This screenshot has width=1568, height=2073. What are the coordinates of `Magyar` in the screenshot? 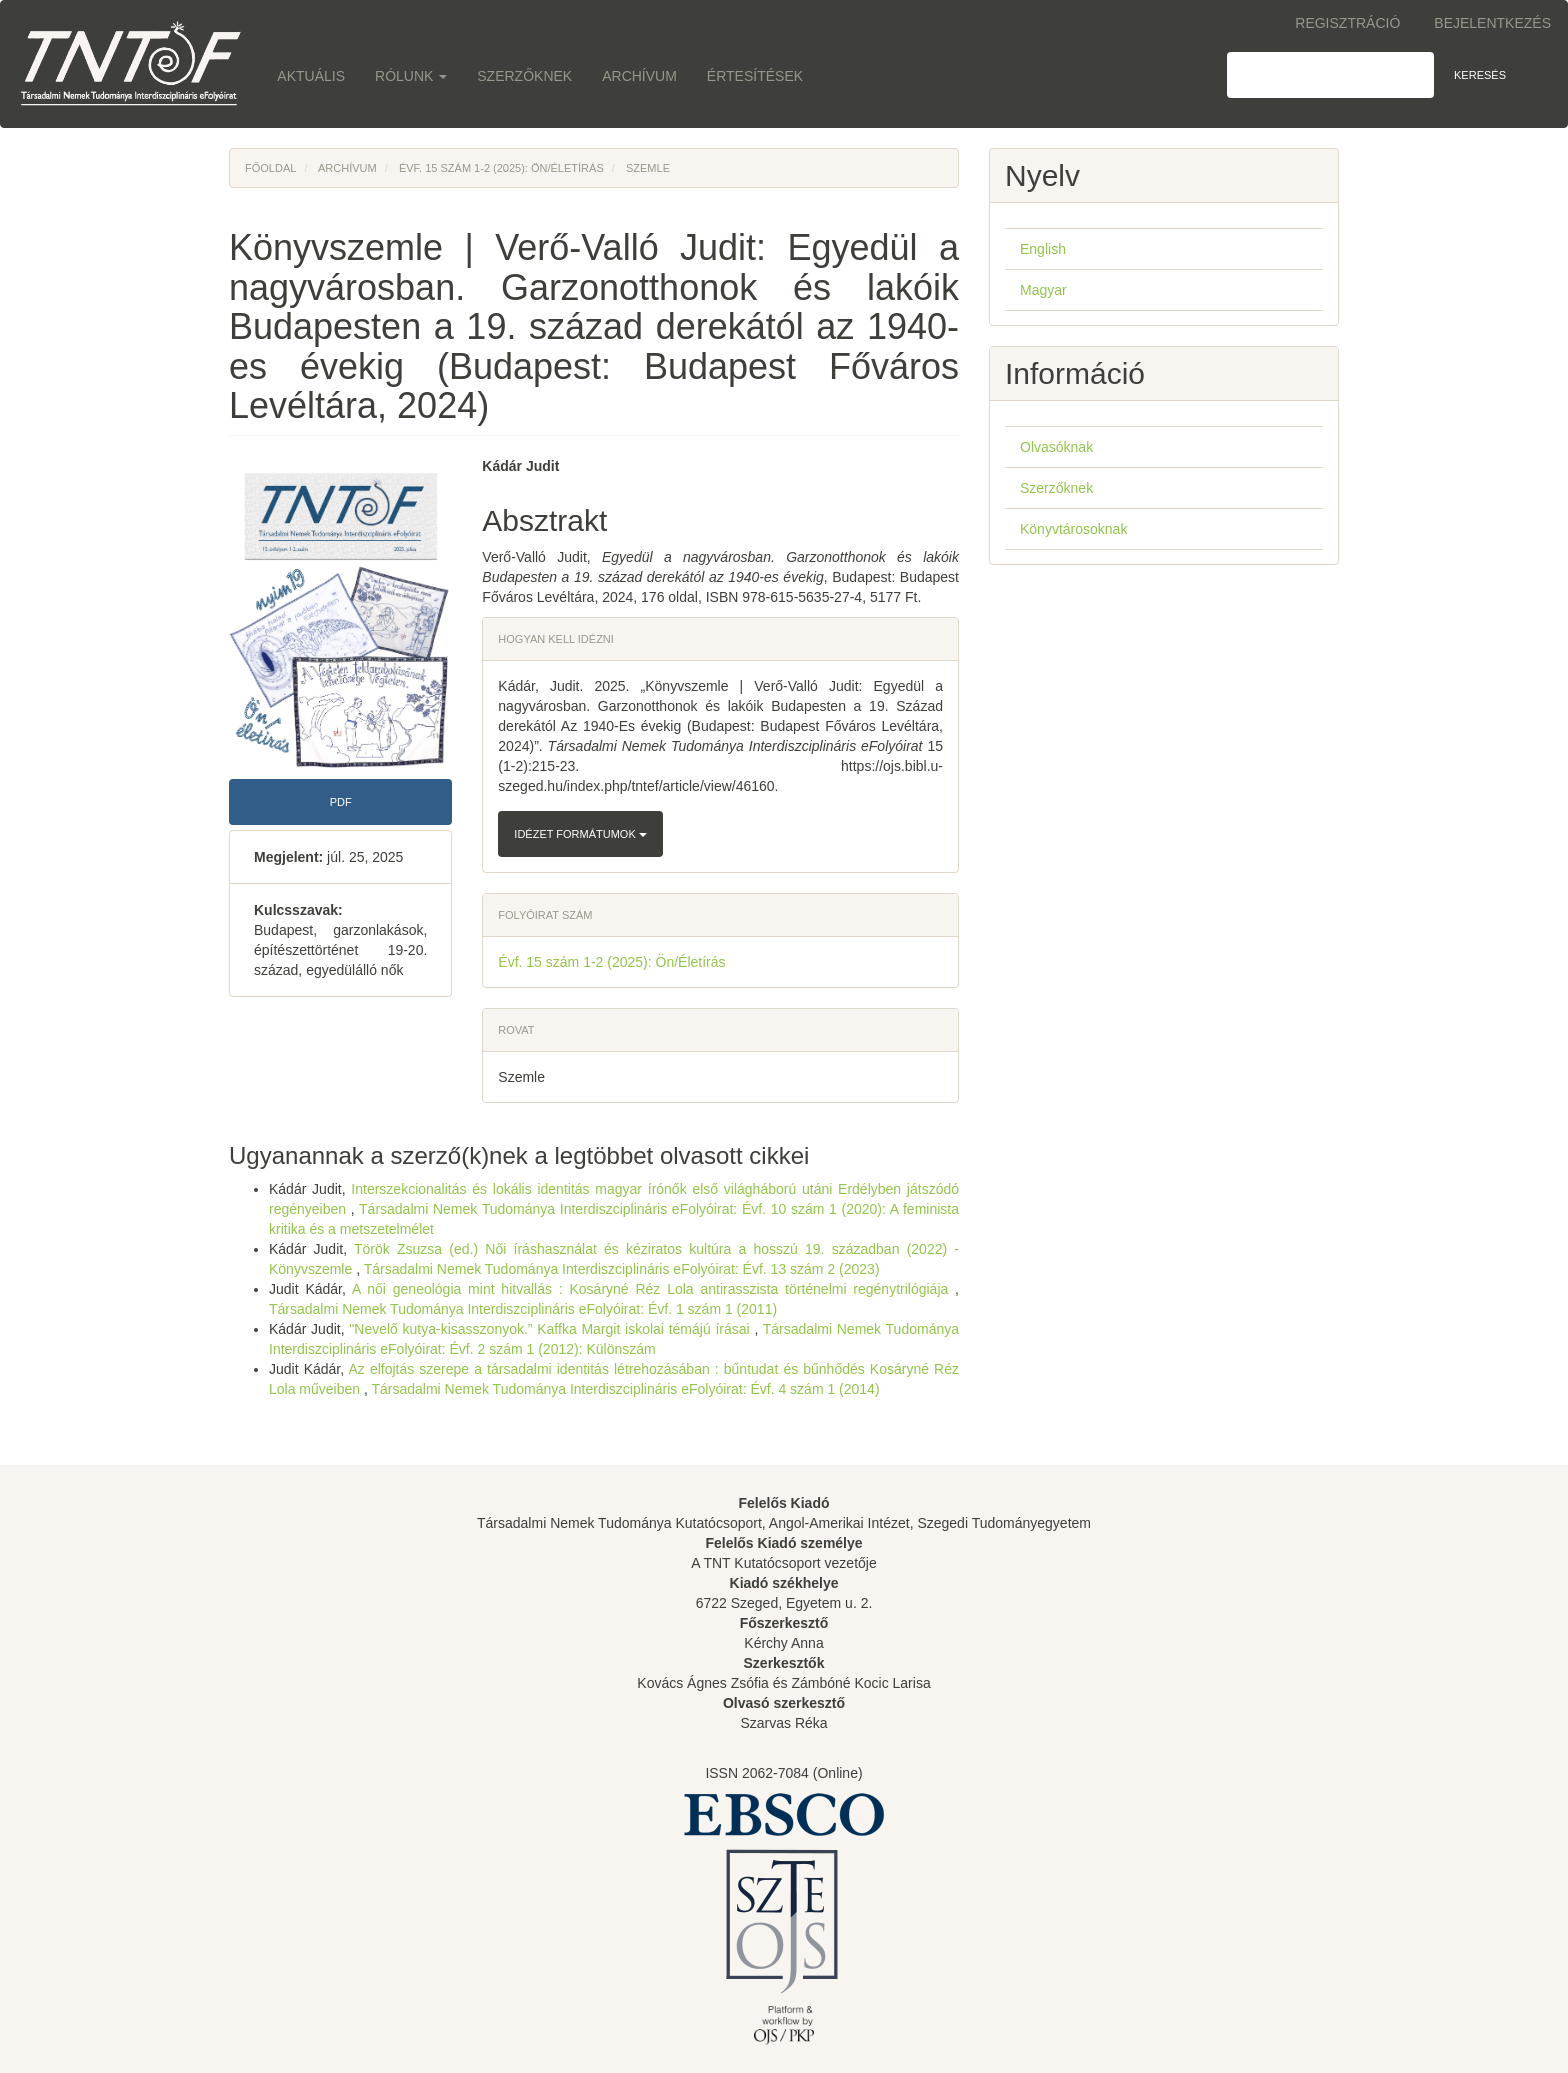 It's located at (1043, 290).